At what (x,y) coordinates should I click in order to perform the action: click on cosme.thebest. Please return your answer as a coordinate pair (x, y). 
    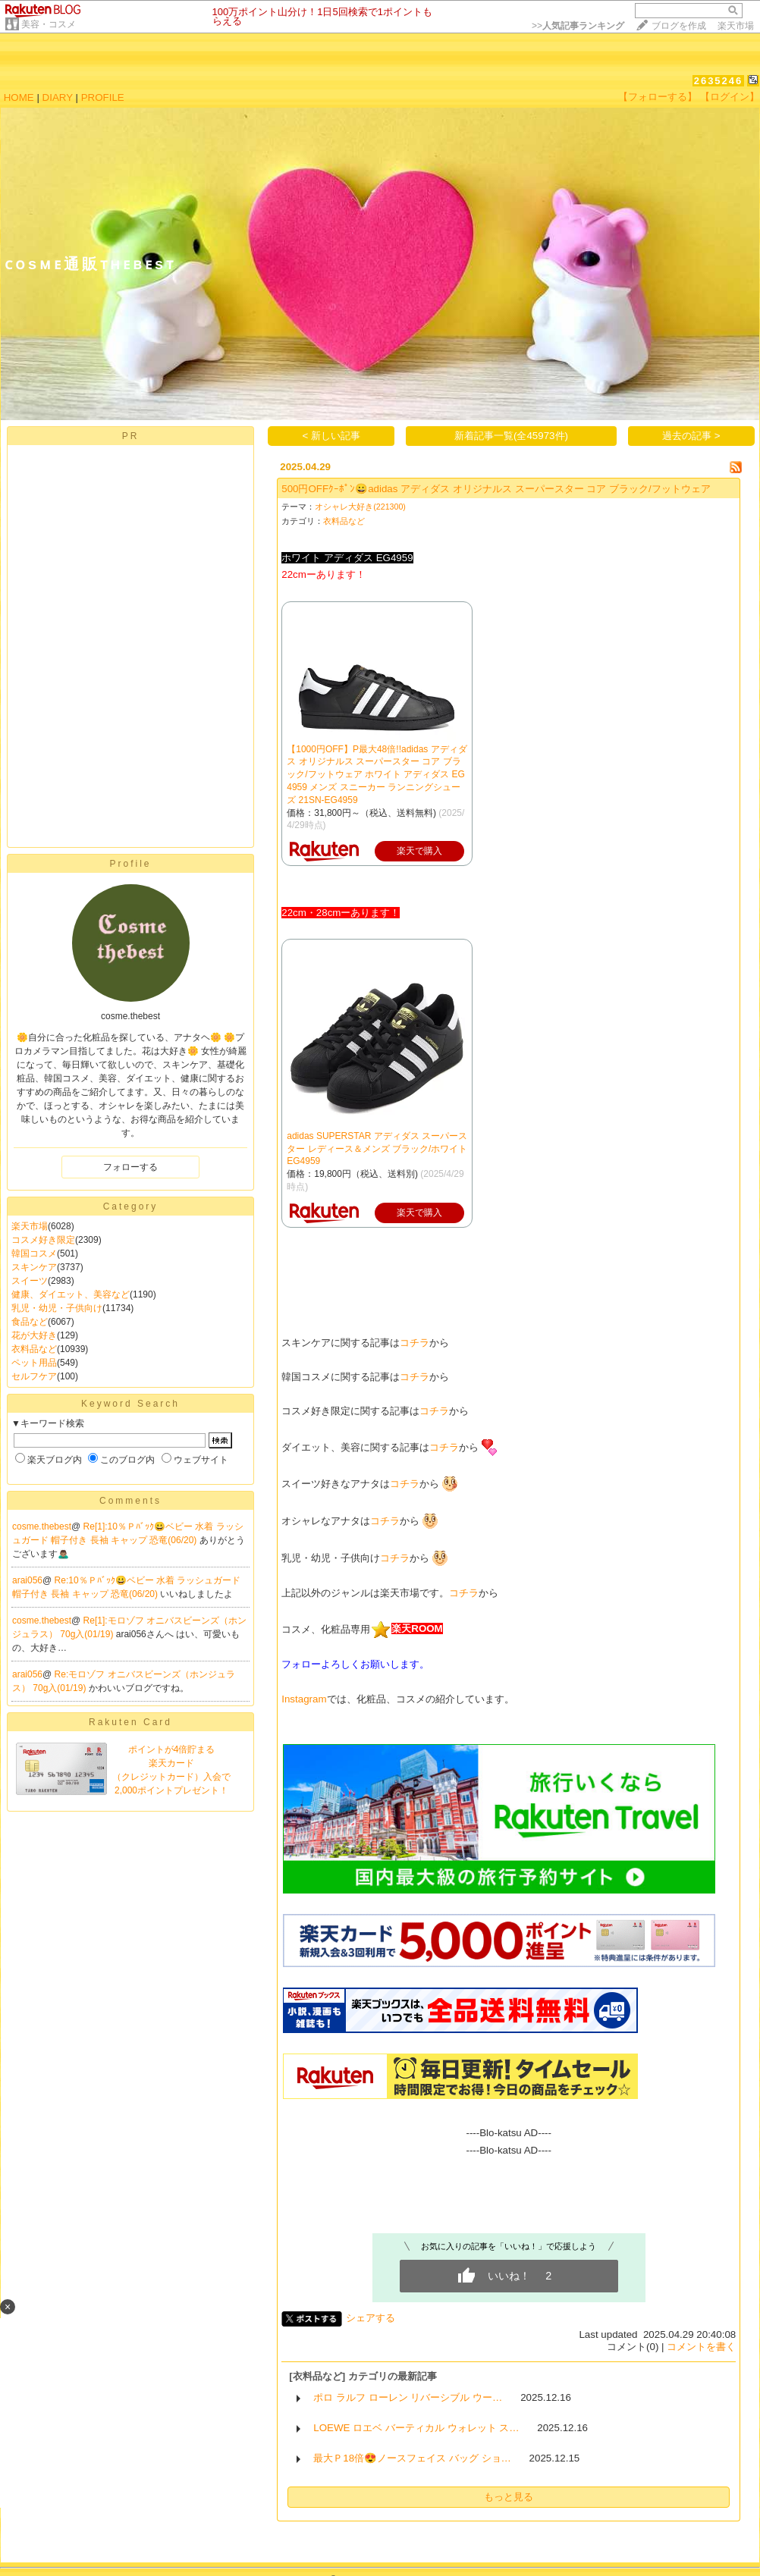
    Looking at the image, I should click on (41, 1526).